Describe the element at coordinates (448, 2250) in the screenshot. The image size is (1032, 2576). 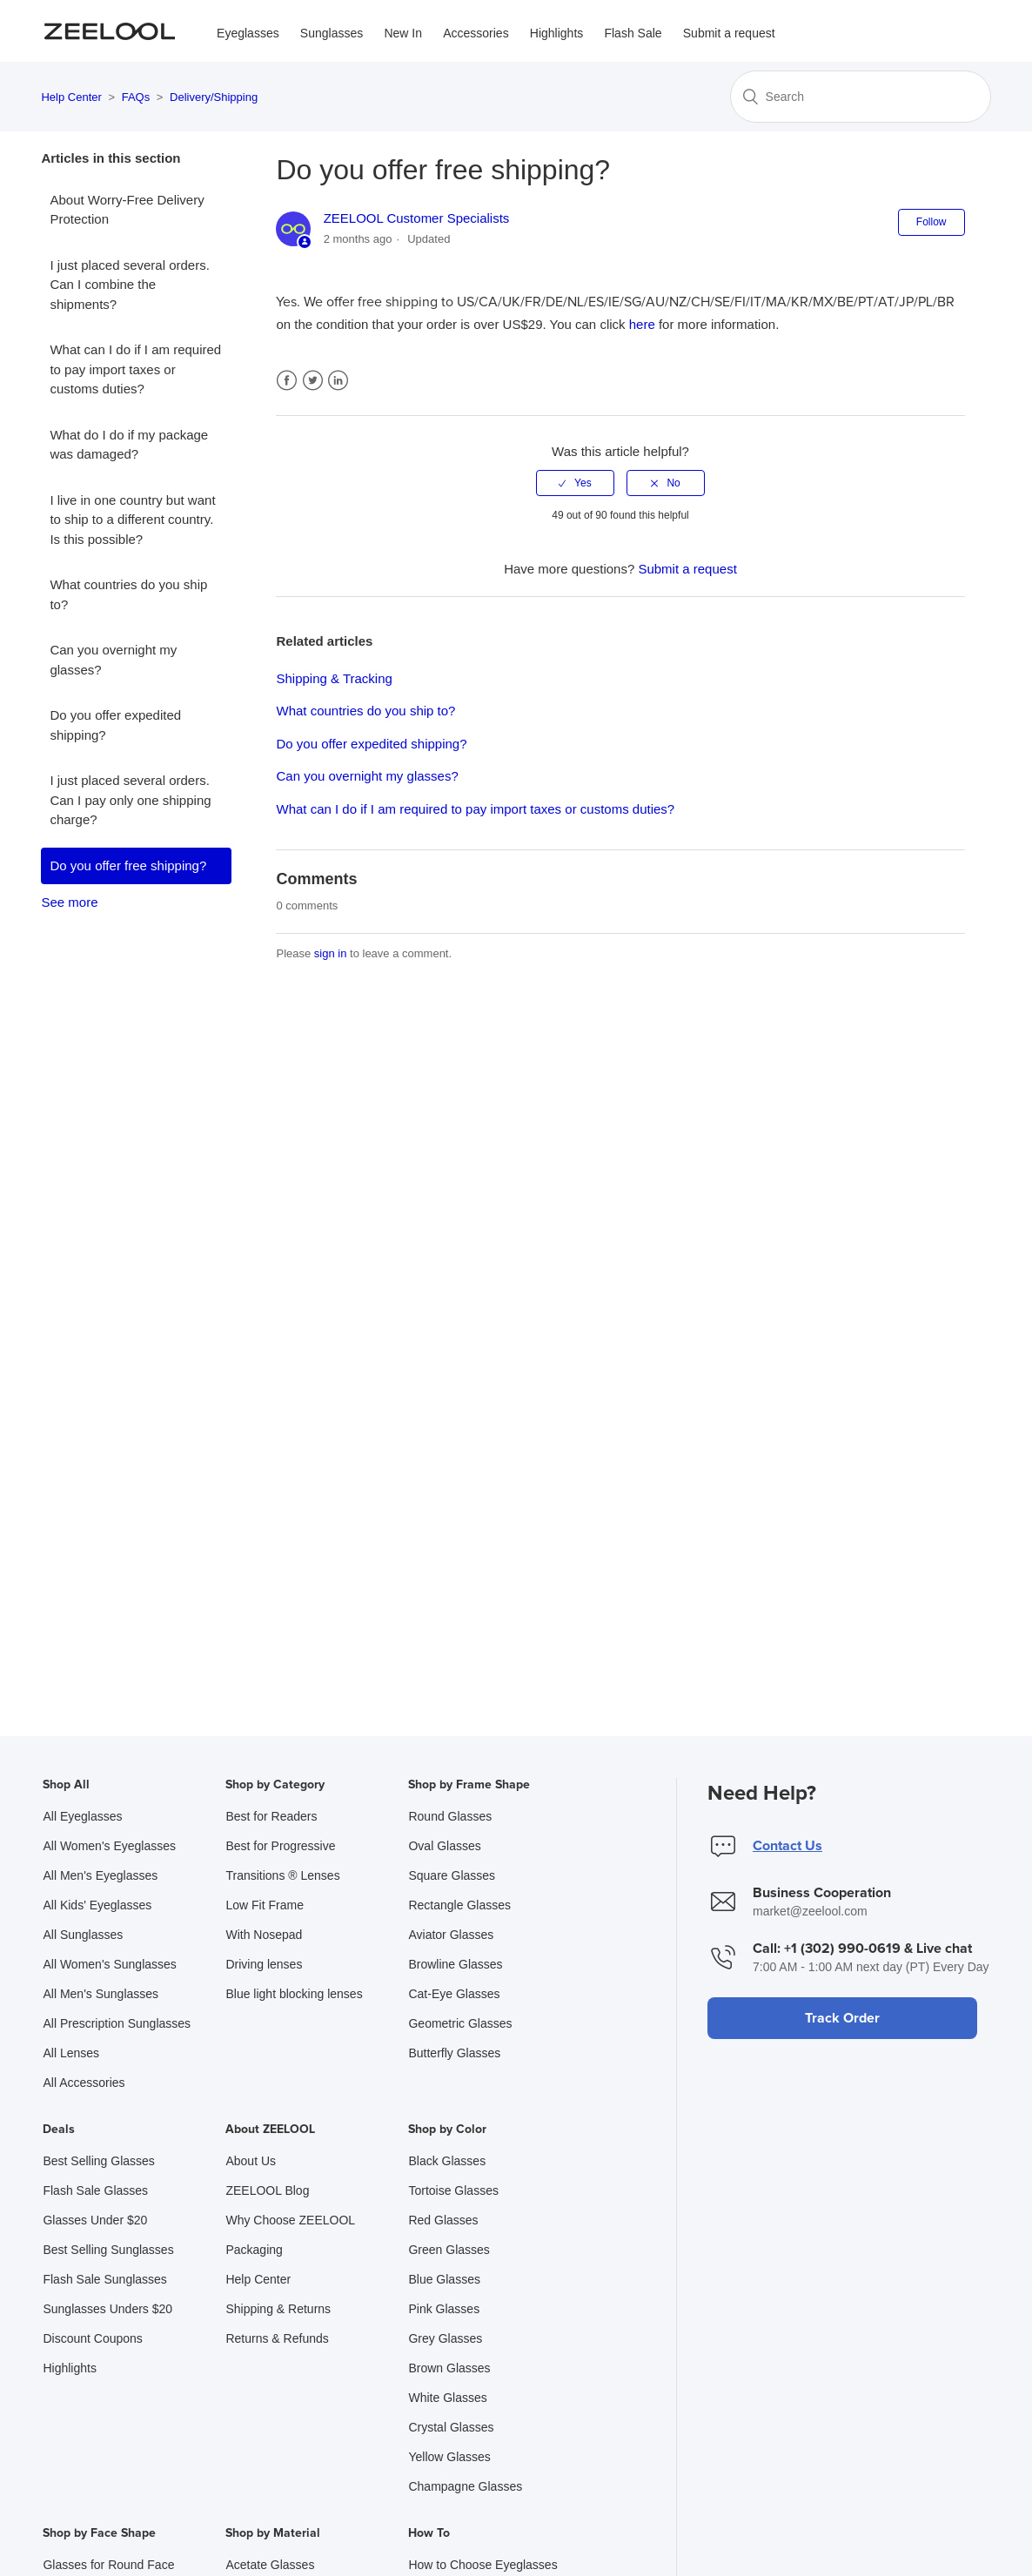
I see `Green Glasses` at that location.